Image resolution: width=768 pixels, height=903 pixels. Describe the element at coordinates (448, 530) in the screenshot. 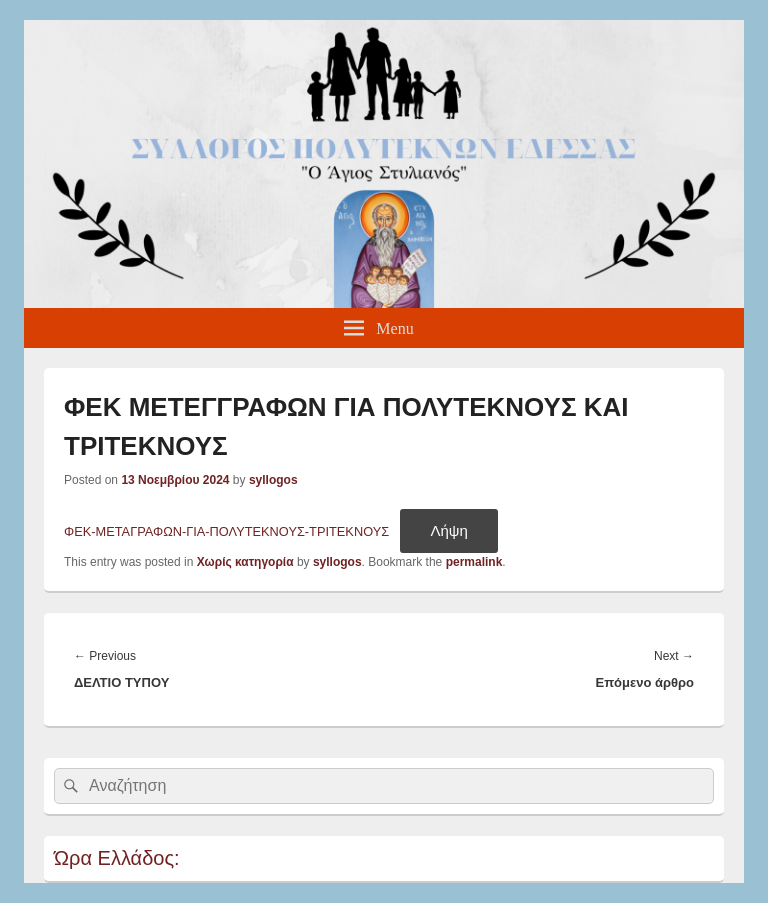

I see `Λήψη` at that location.